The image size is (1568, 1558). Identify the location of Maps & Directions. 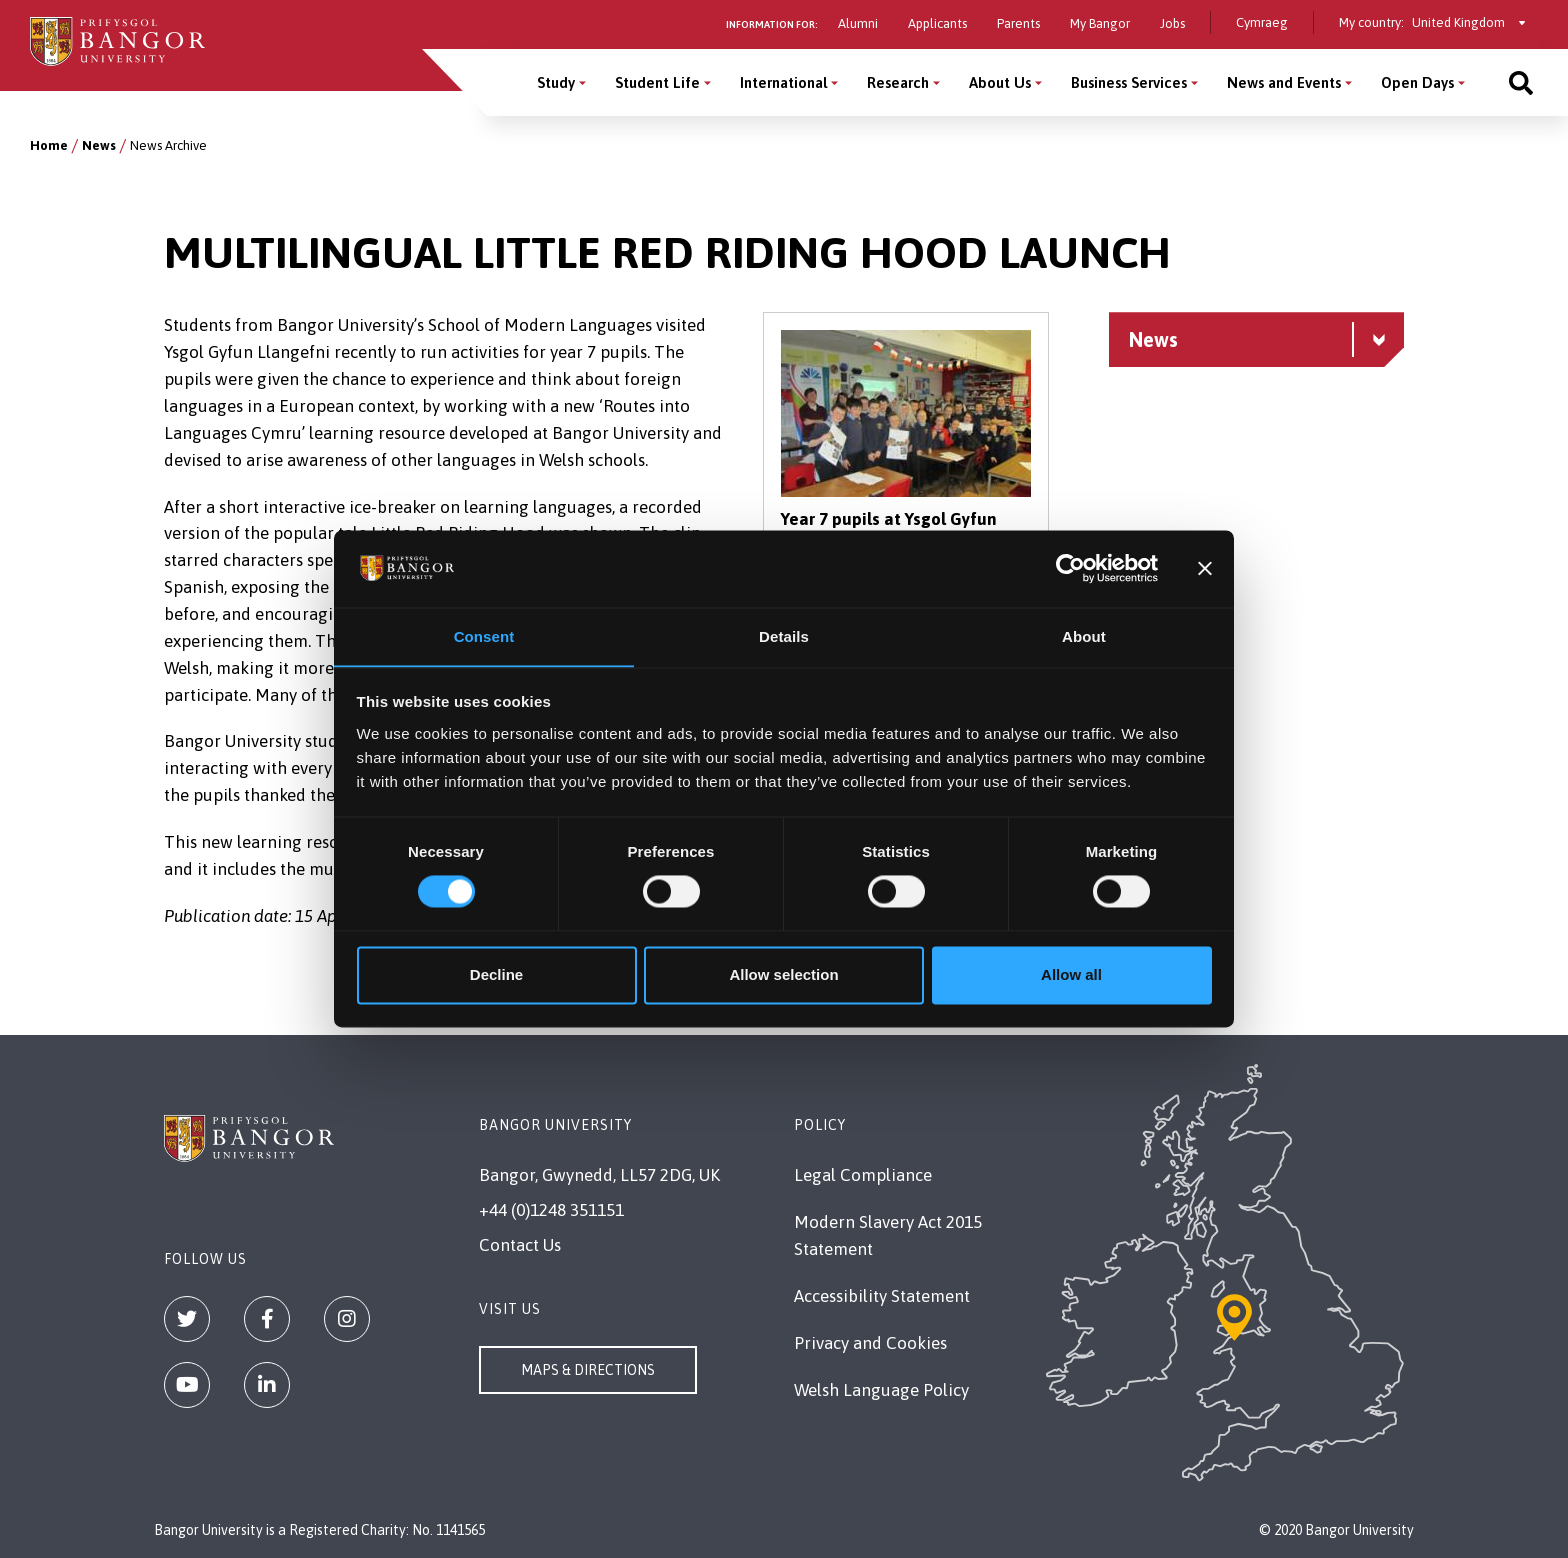
(588, 1370).